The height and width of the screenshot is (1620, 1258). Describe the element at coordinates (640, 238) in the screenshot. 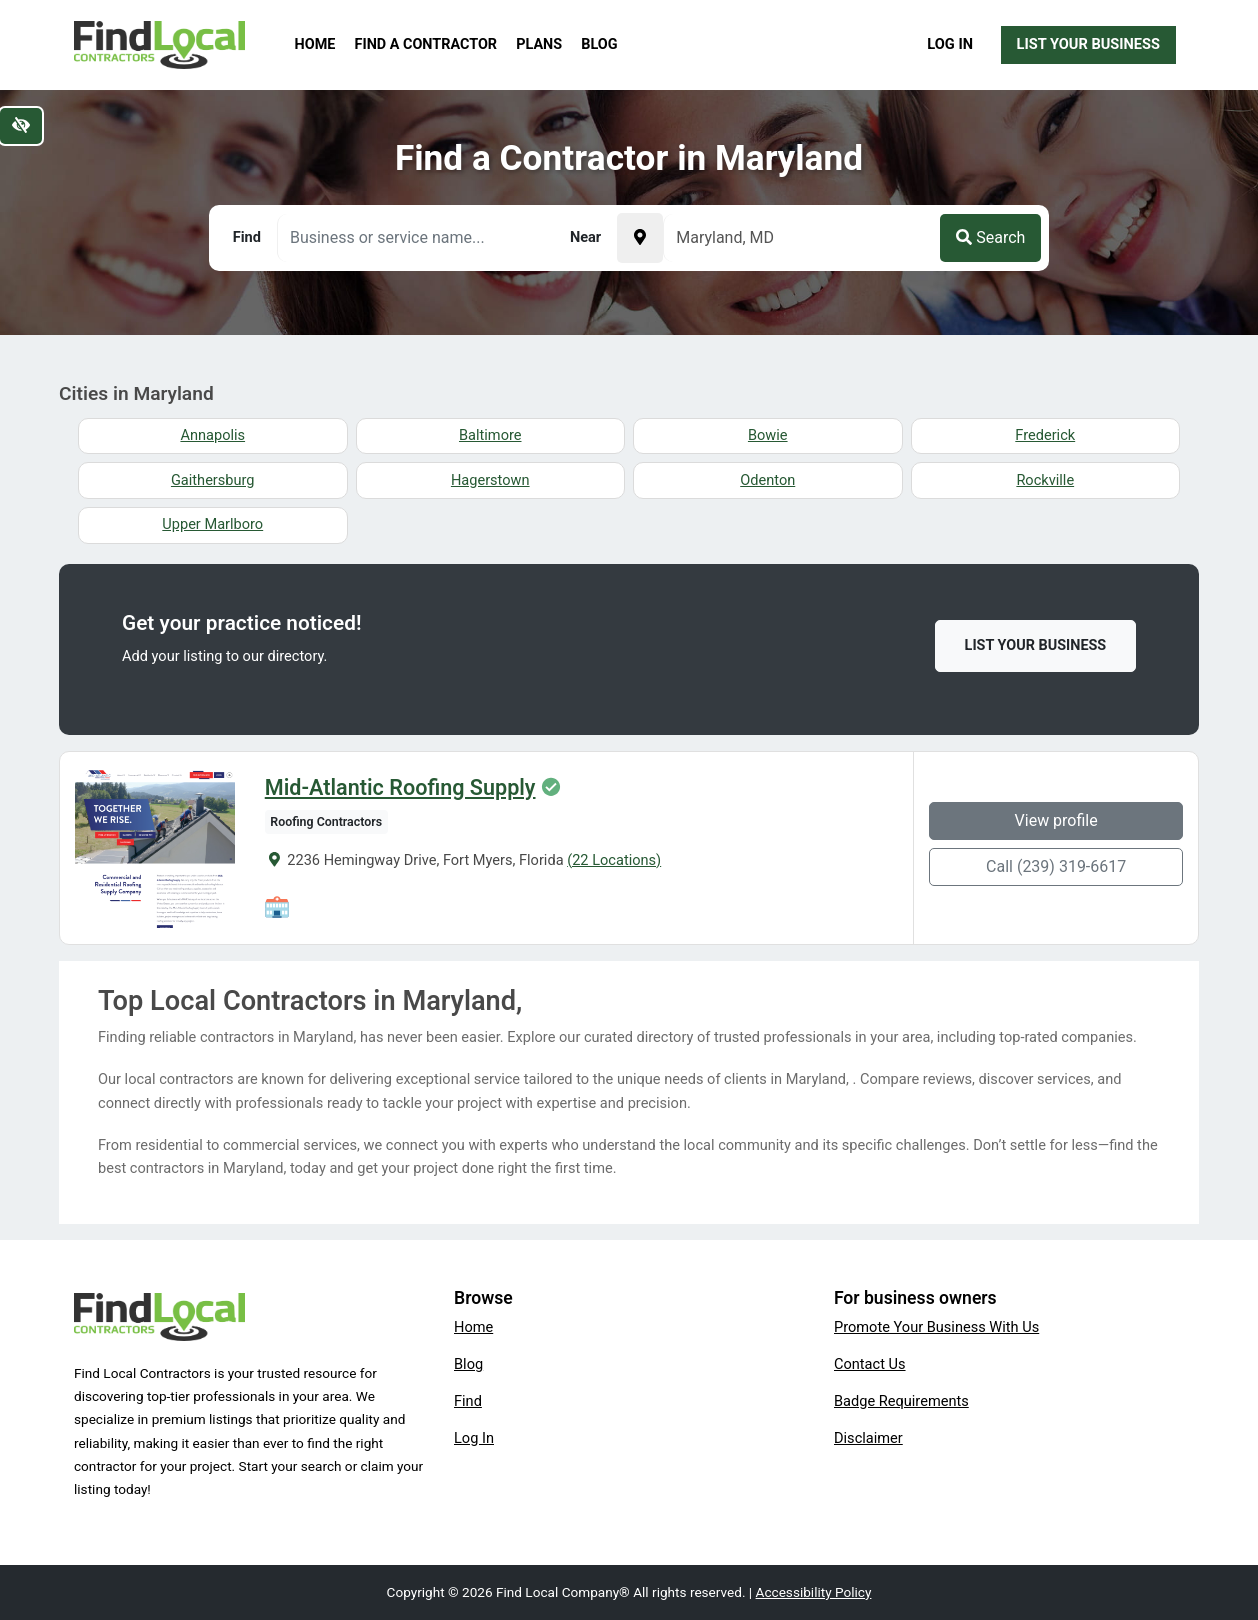

I see `[Pick your current location]` at that location.